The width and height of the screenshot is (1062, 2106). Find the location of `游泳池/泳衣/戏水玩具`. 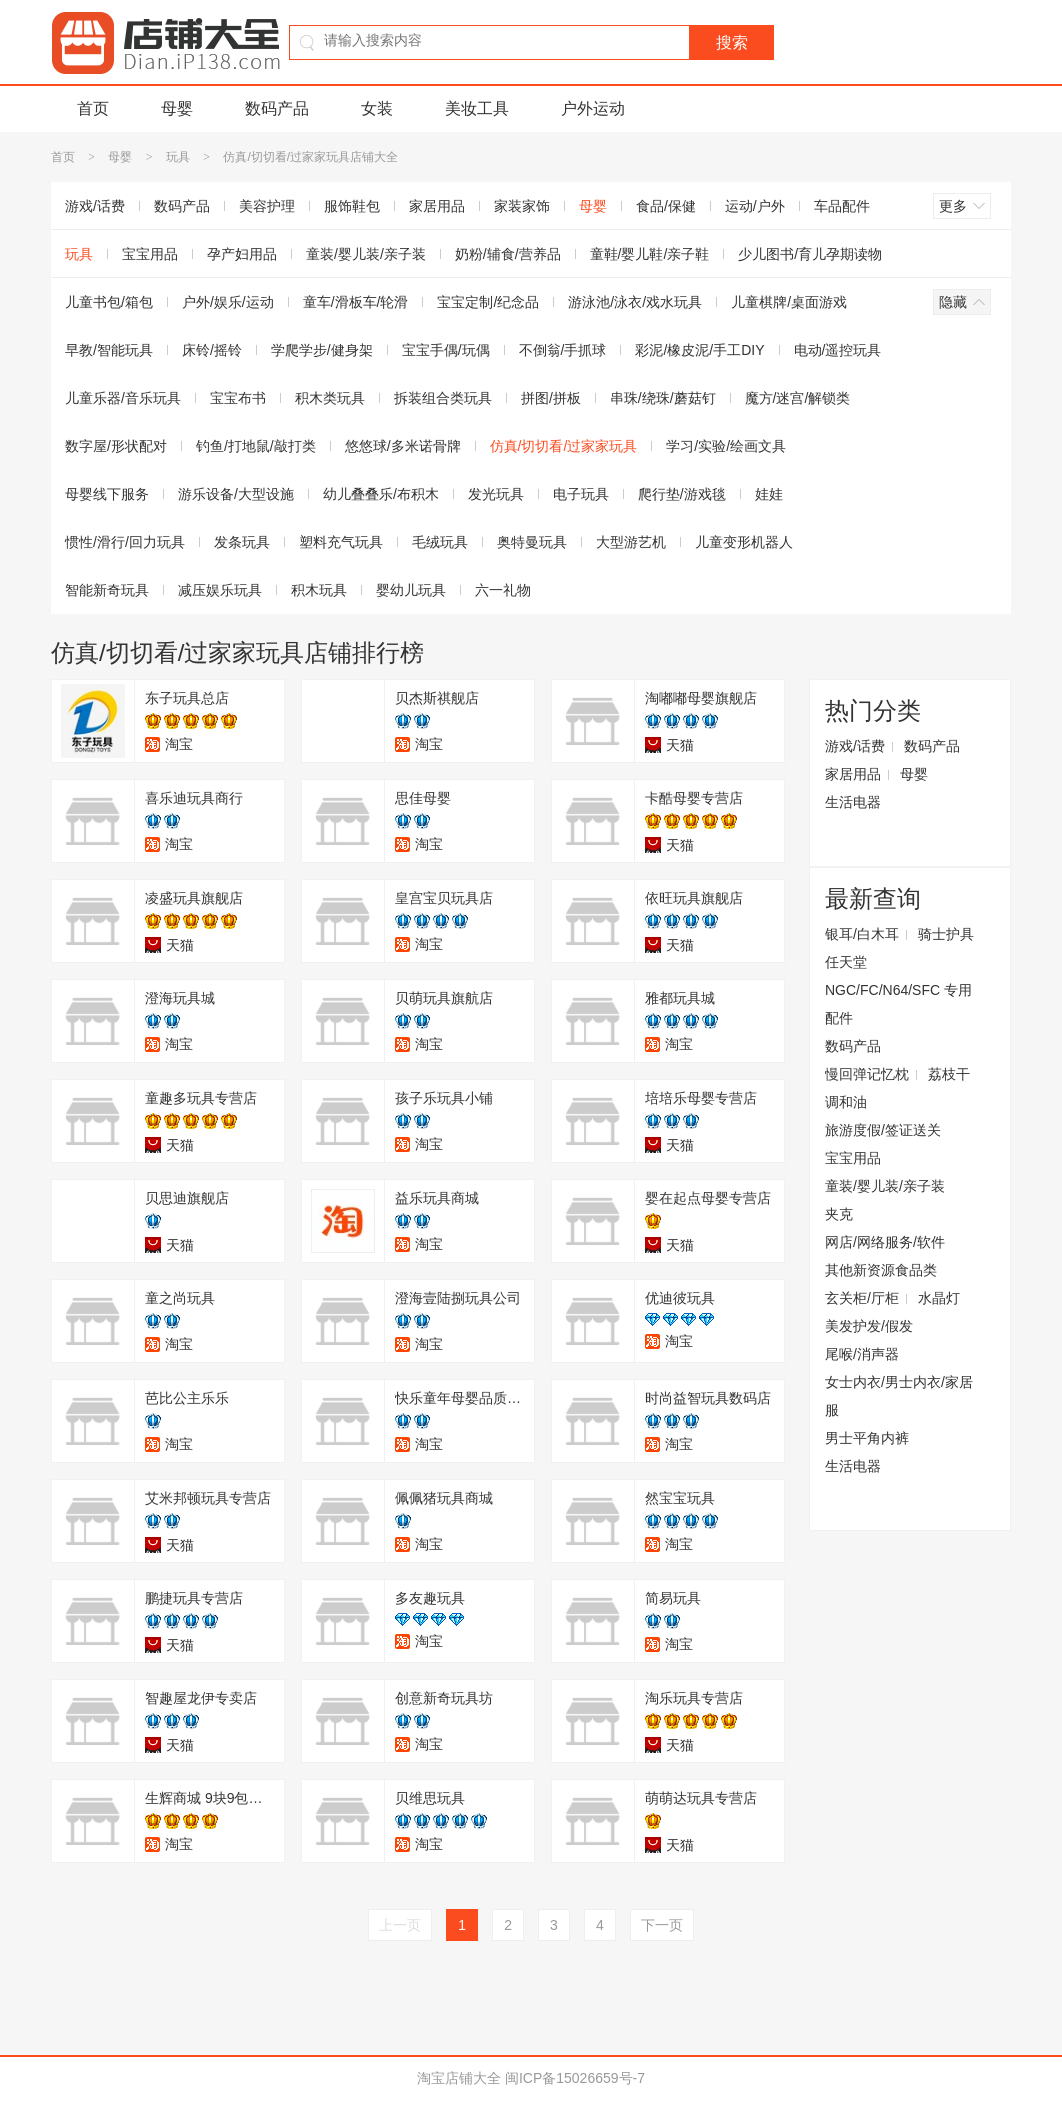

游泳池/泳衣/戏水玩具 is located at coordinates (635, 302).